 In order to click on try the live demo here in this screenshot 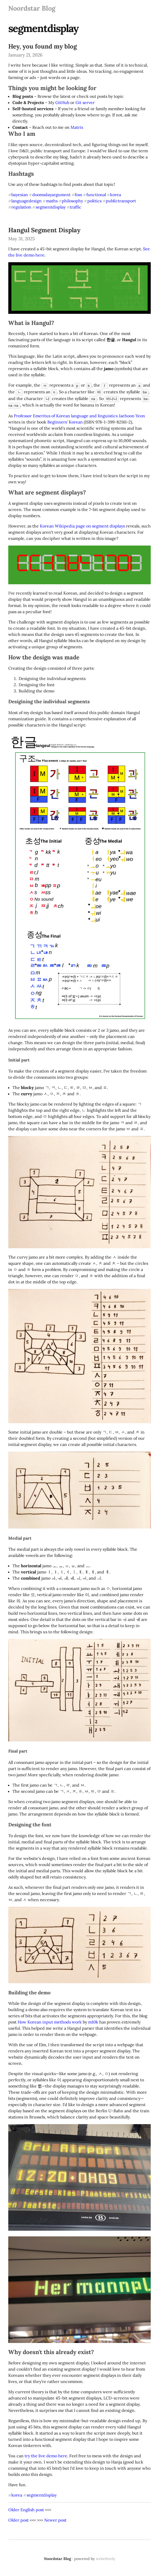, I will do `click(46, 2454)`.